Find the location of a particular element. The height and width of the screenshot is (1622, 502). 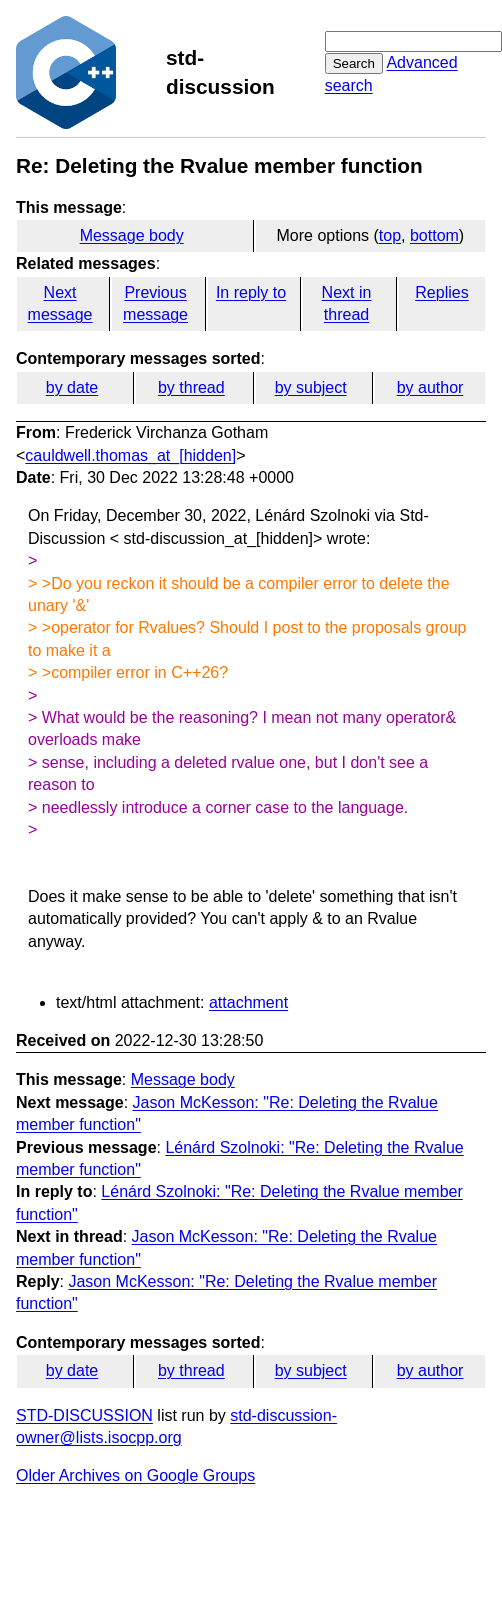

cauldwell.thomas_at_[hidden] is located at coordinates (130, 455).